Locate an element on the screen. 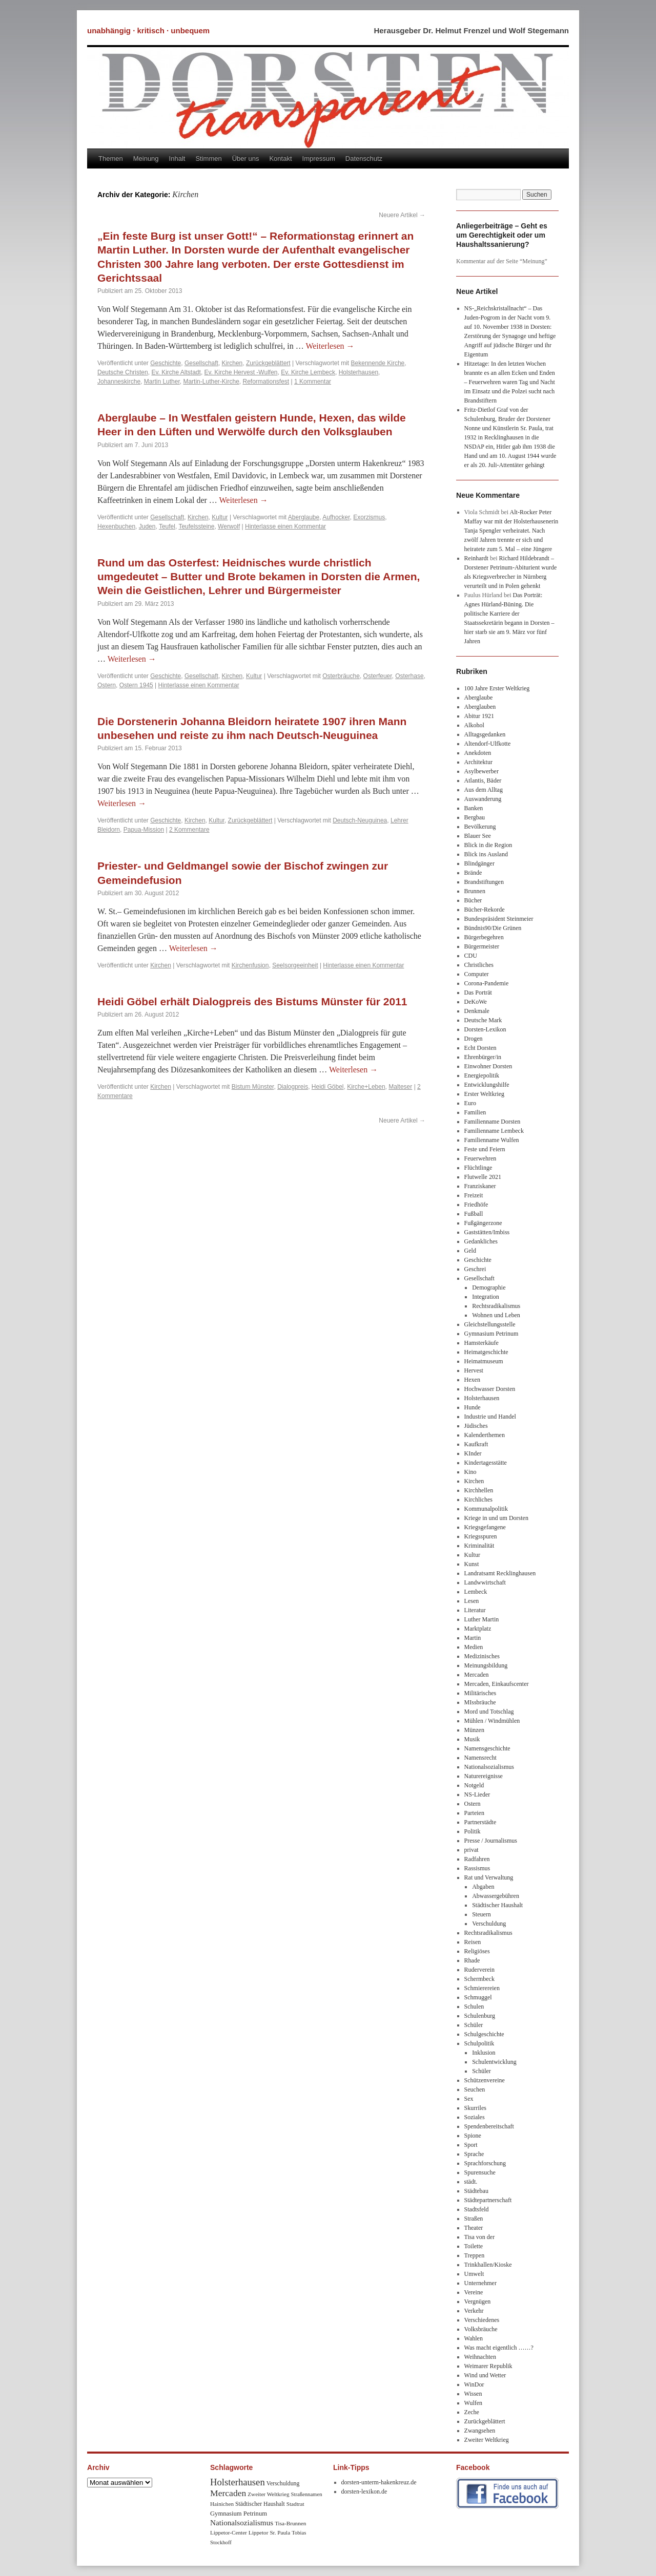  Feuerwehren is located at coordinates (480, 1158).